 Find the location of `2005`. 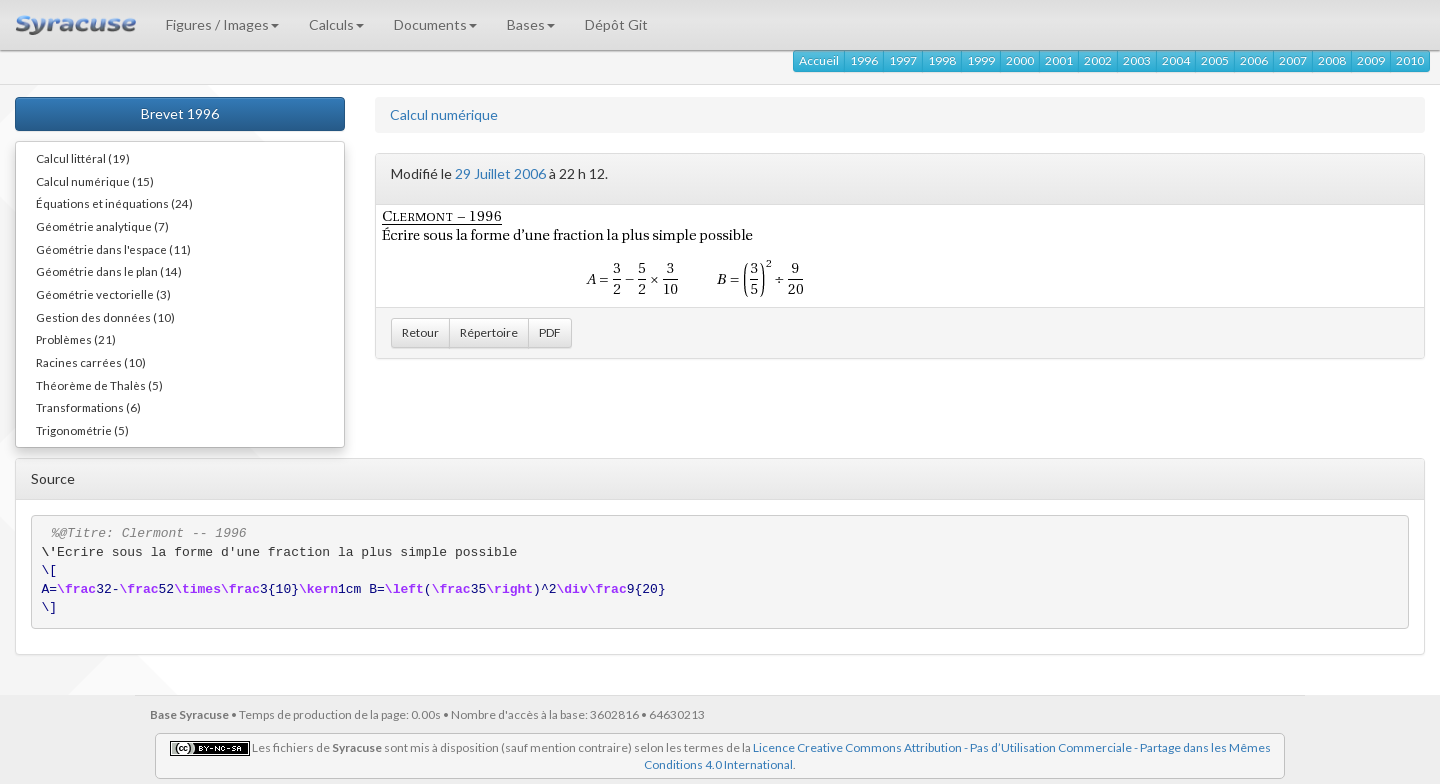

2005 is located at coordinates (1215, 60).